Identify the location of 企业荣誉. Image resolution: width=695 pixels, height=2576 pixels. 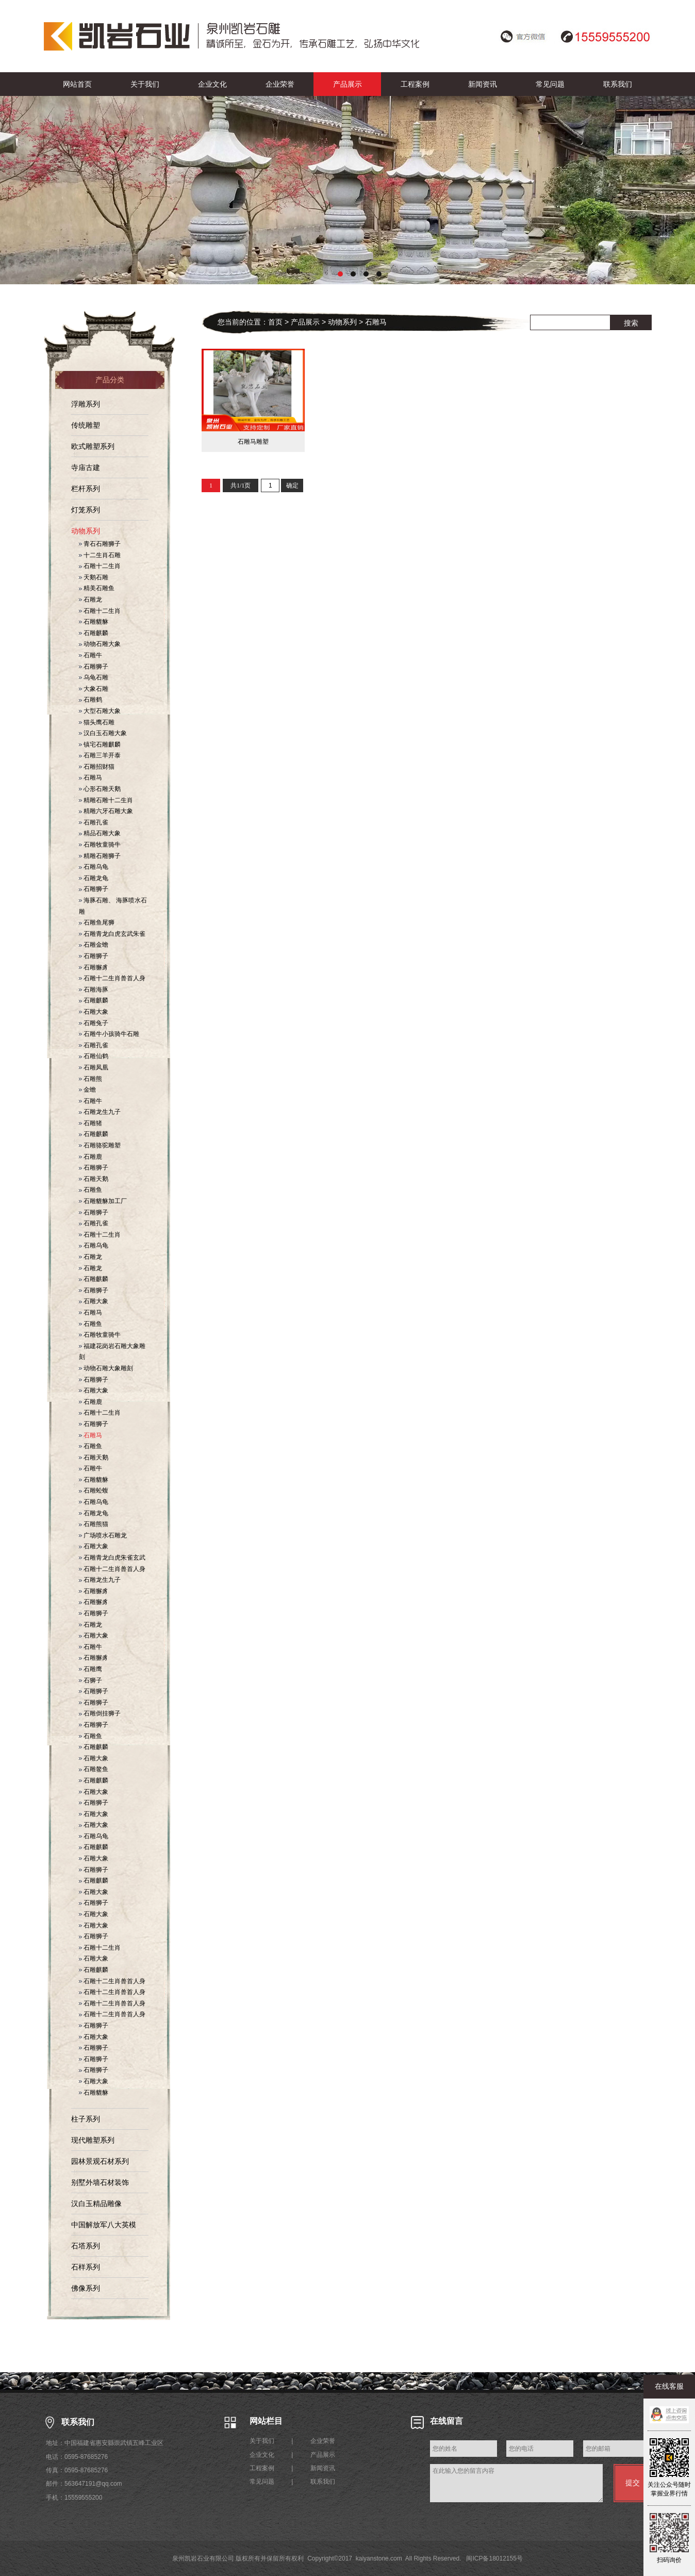
(280, 84).